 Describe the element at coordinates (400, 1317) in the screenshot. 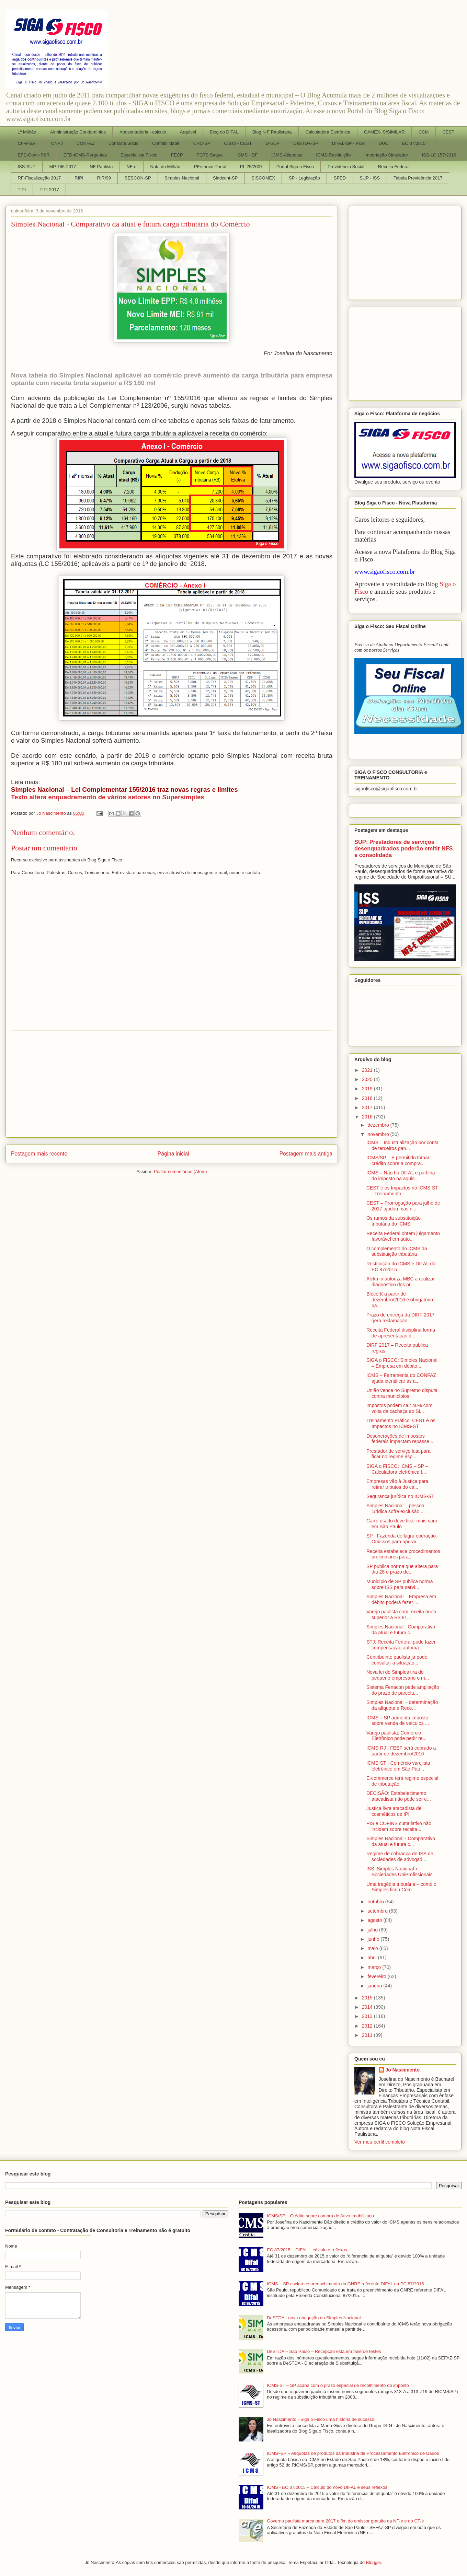

I see `Prazo de entrega da DIRF 2017 gera reclamação` at that location.